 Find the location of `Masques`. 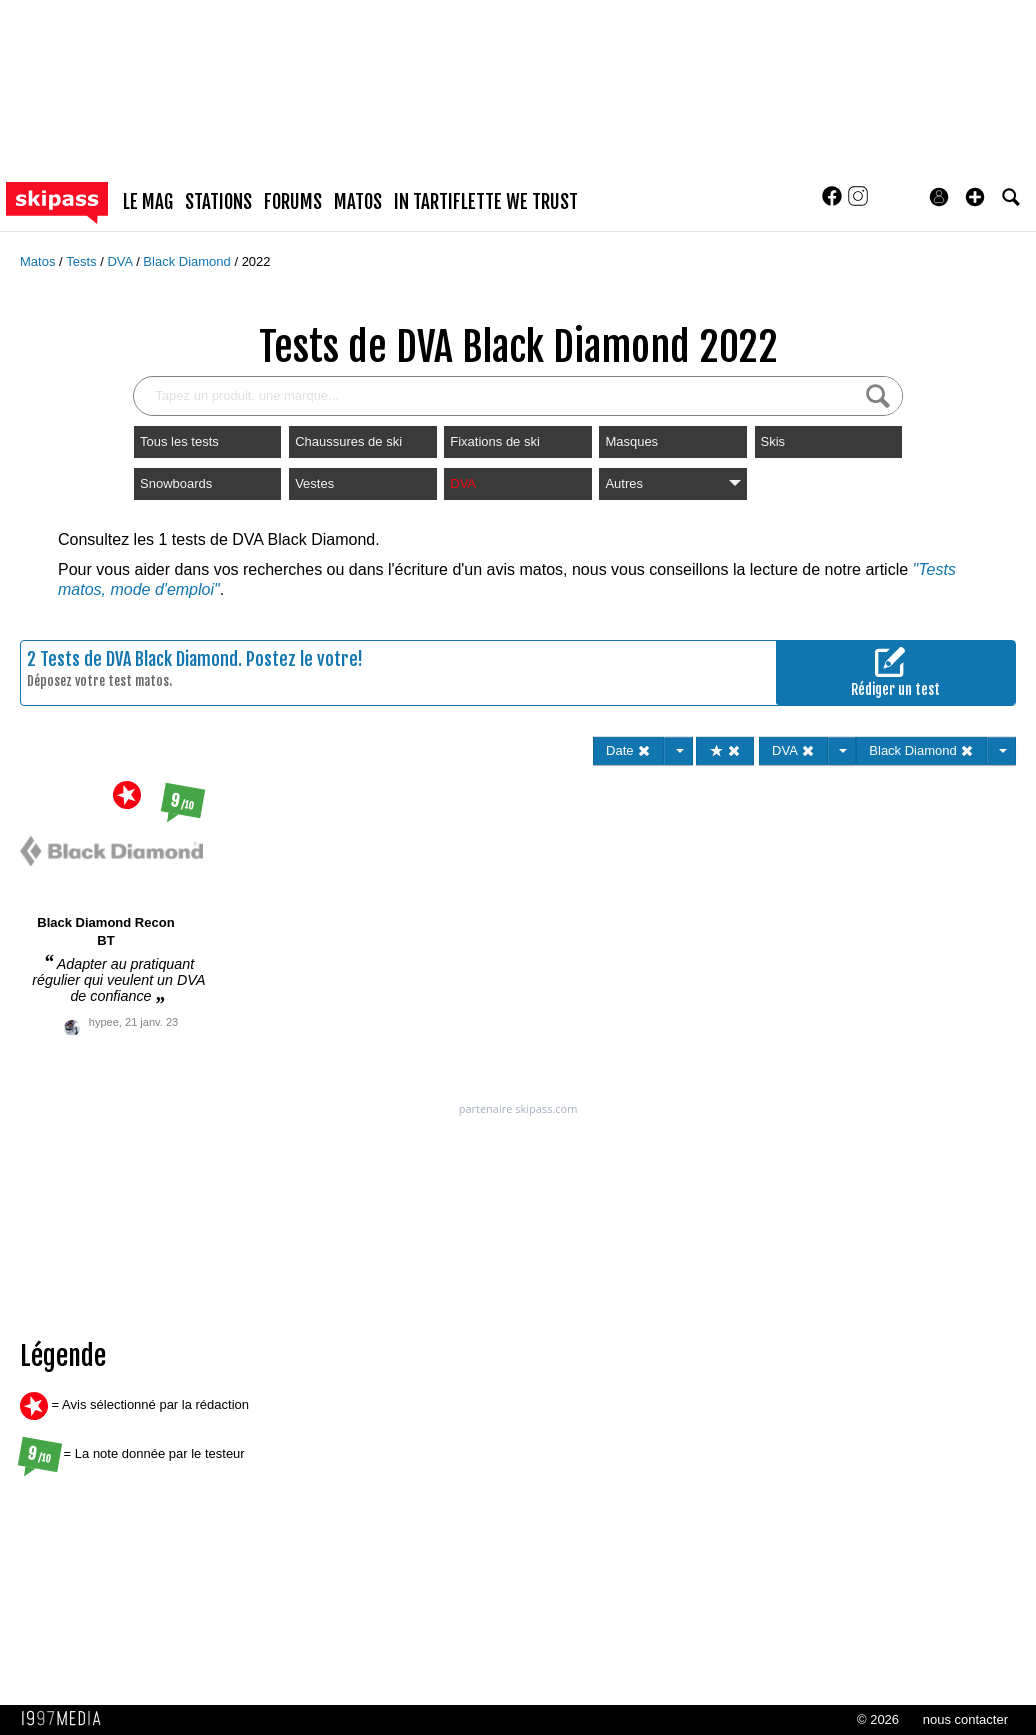

Masques is located at coordinates (631, 441).